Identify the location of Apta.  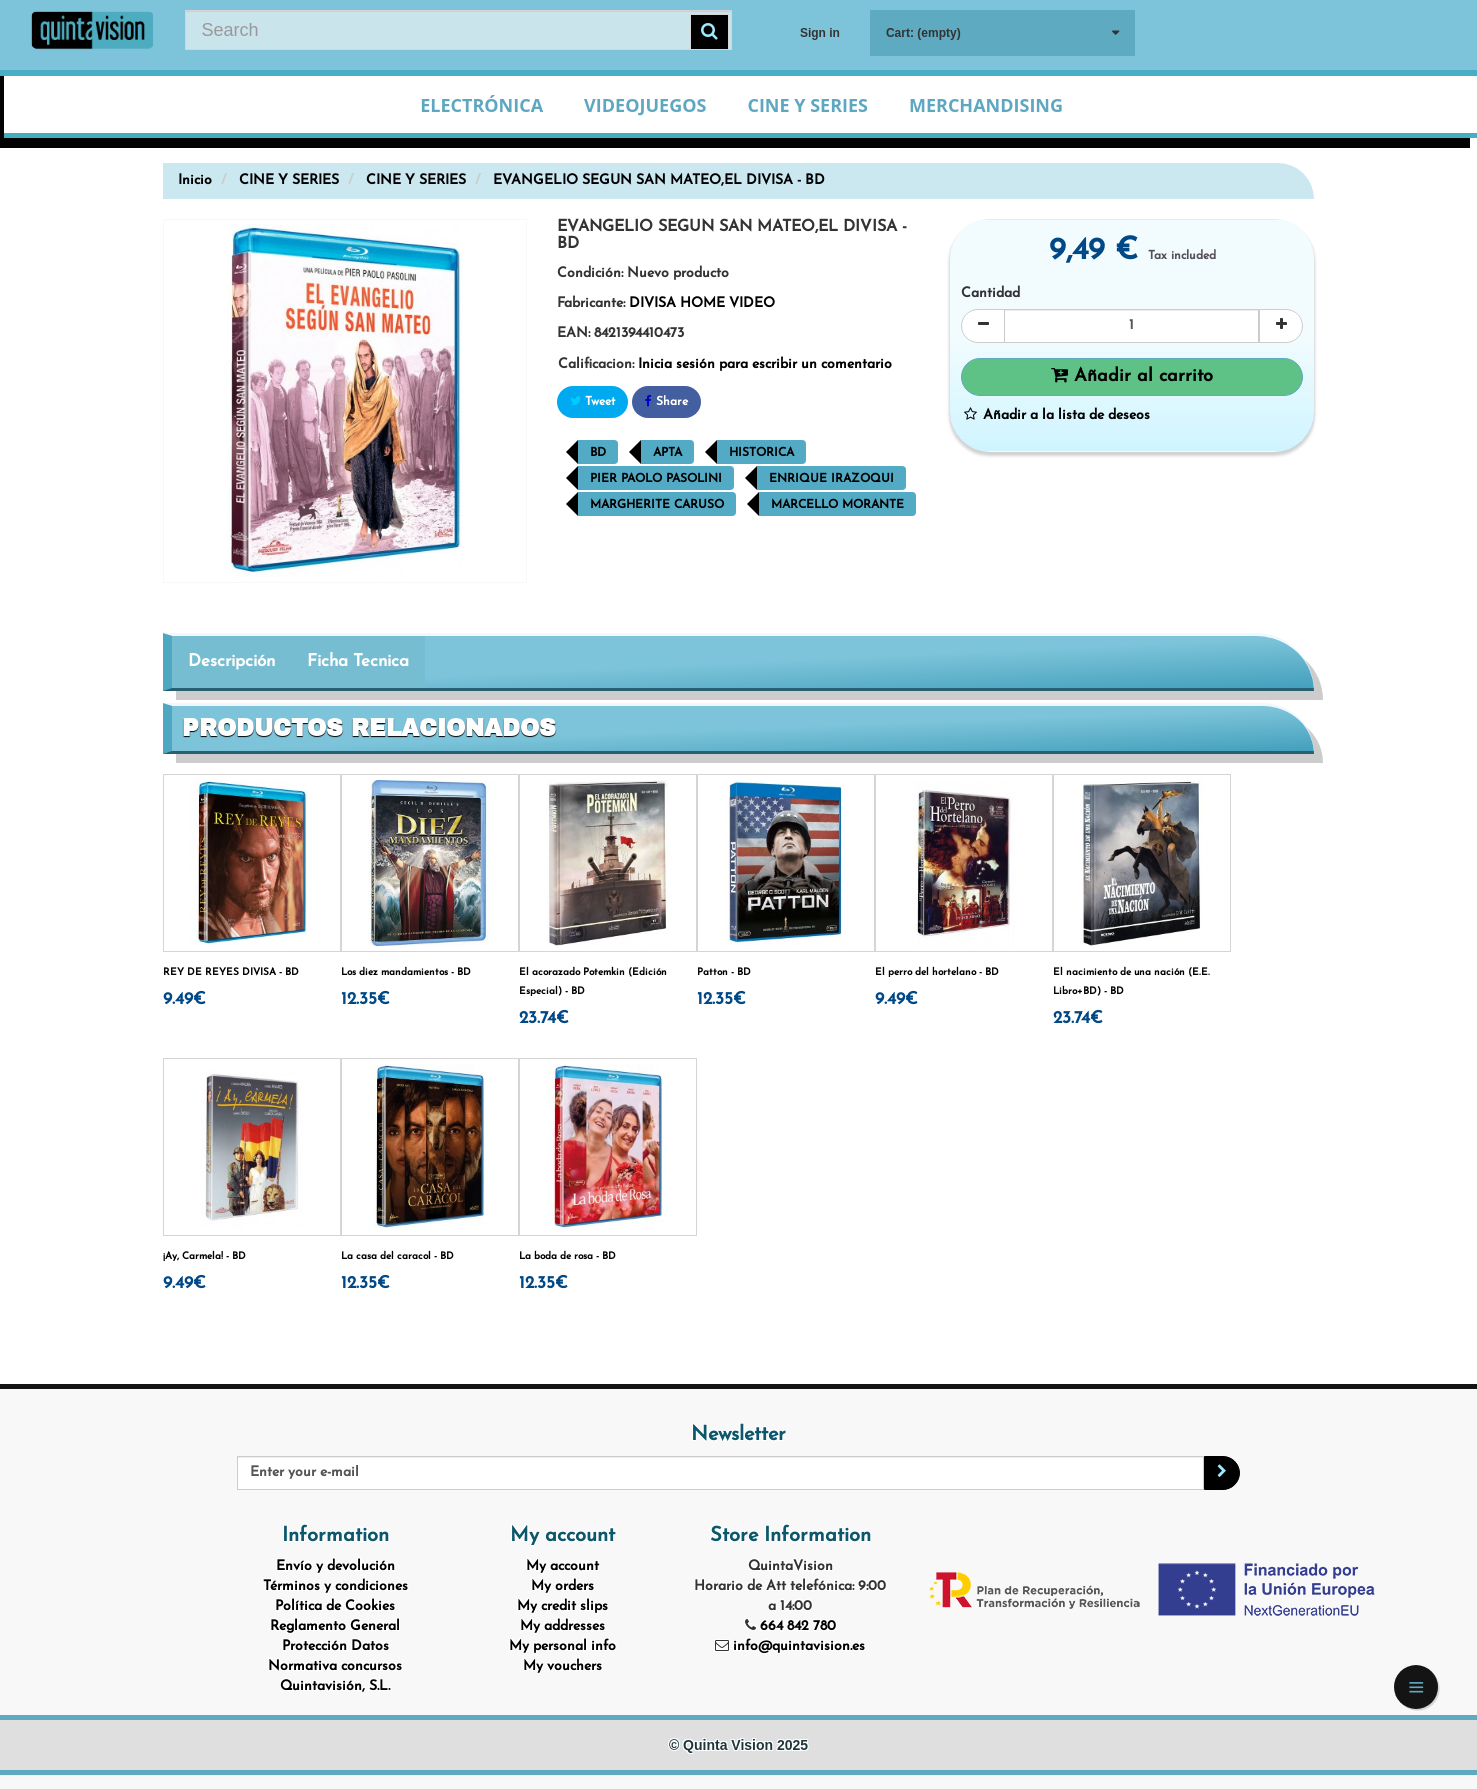
(667, 453).